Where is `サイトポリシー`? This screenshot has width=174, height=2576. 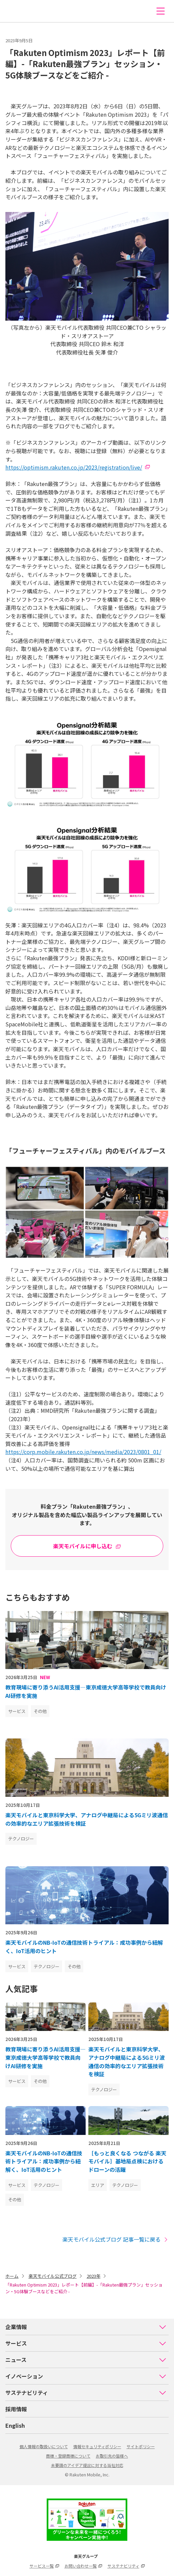
サイトポリシー is located at coordinates (141, 2446).